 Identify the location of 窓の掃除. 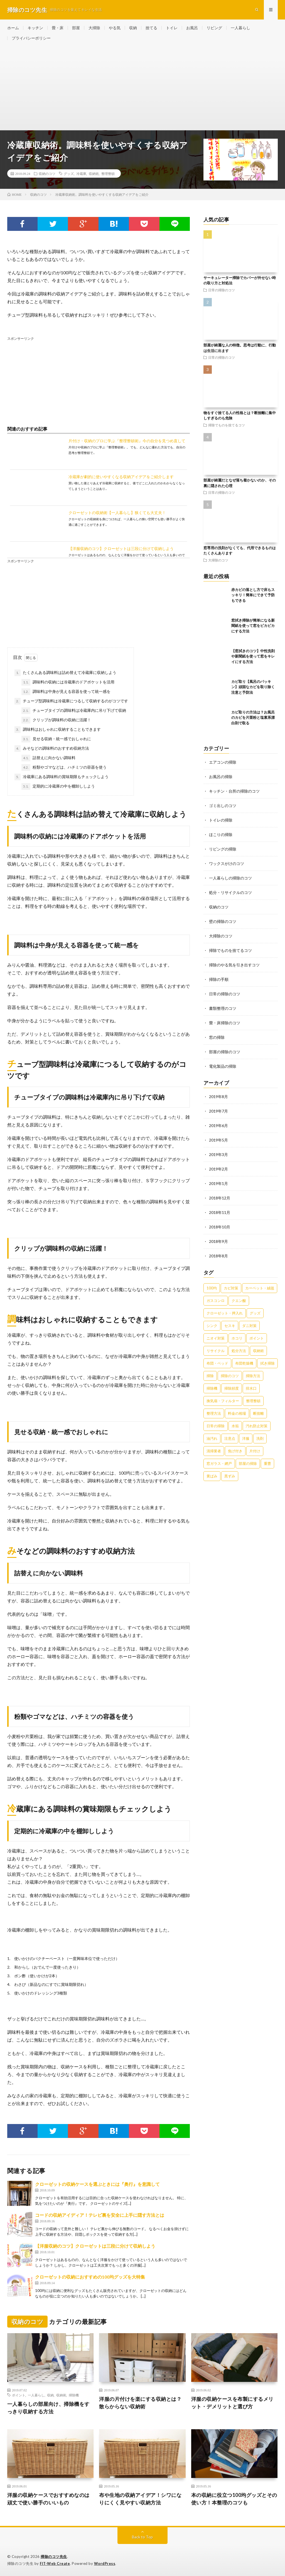
(217, 1037).